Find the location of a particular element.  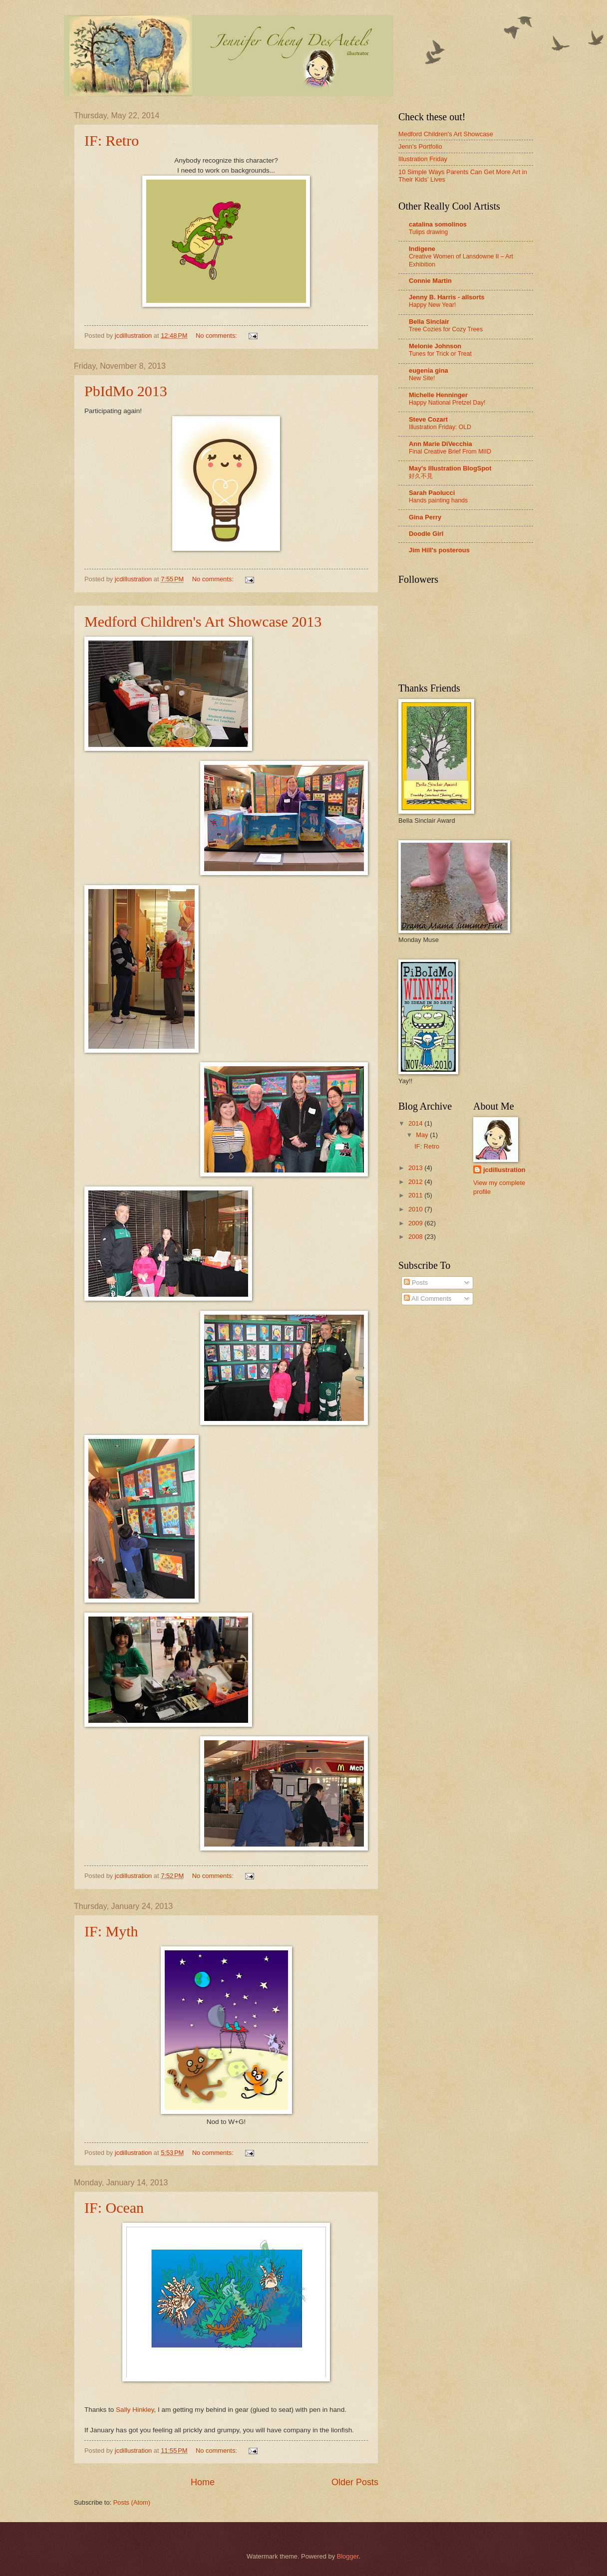

eugenia gina is located at coordinates (428, 370).